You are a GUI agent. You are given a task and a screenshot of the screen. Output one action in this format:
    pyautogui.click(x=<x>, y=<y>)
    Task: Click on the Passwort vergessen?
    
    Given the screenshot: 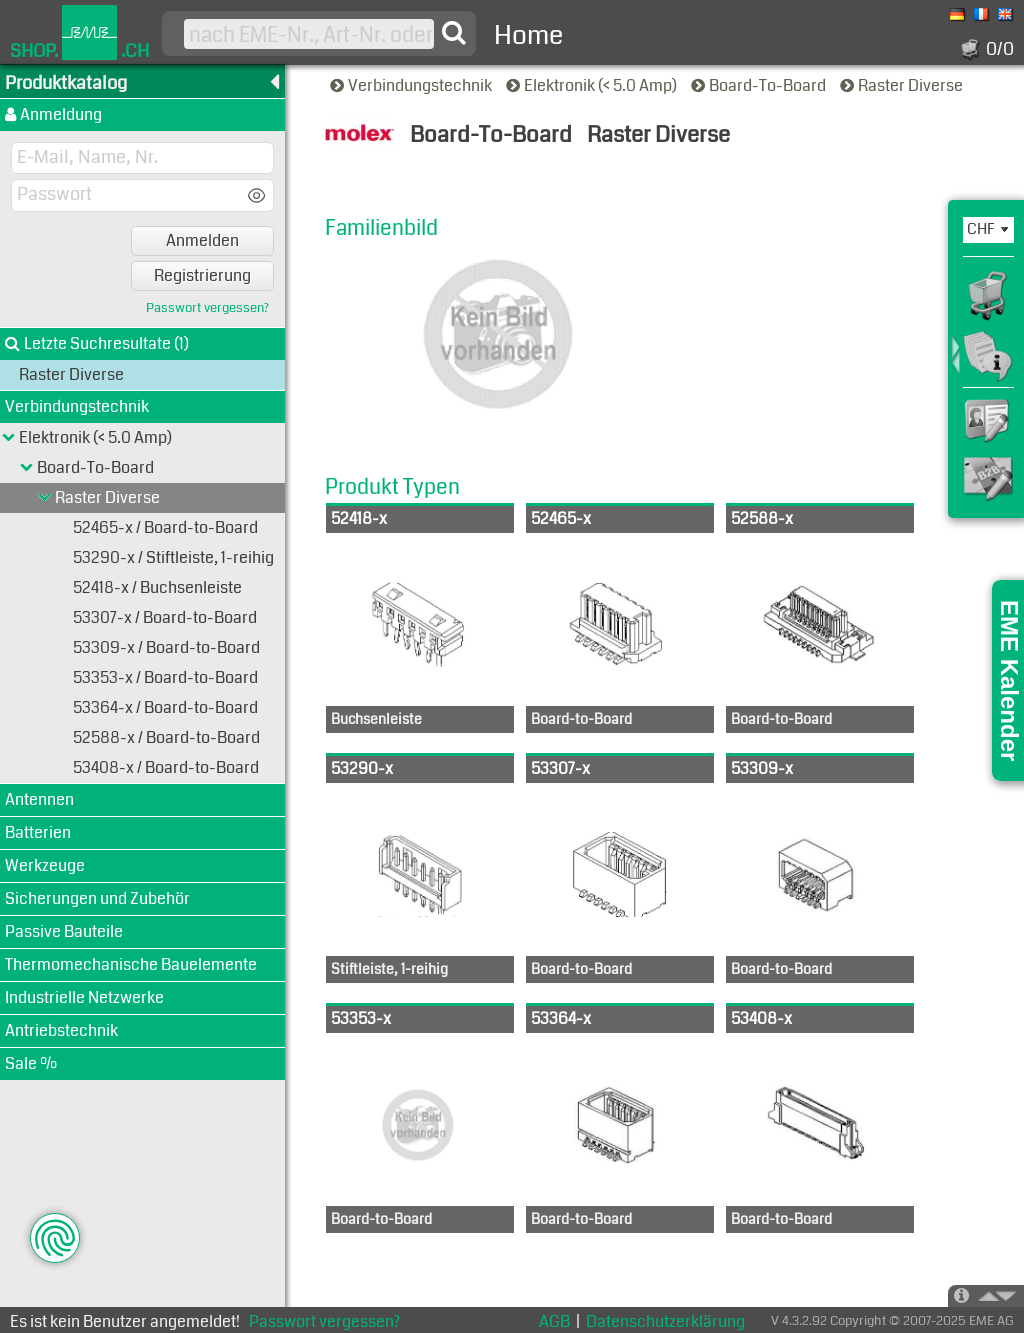 What is the action you would take?
    pyautogui.click(x=207, y=308)
    